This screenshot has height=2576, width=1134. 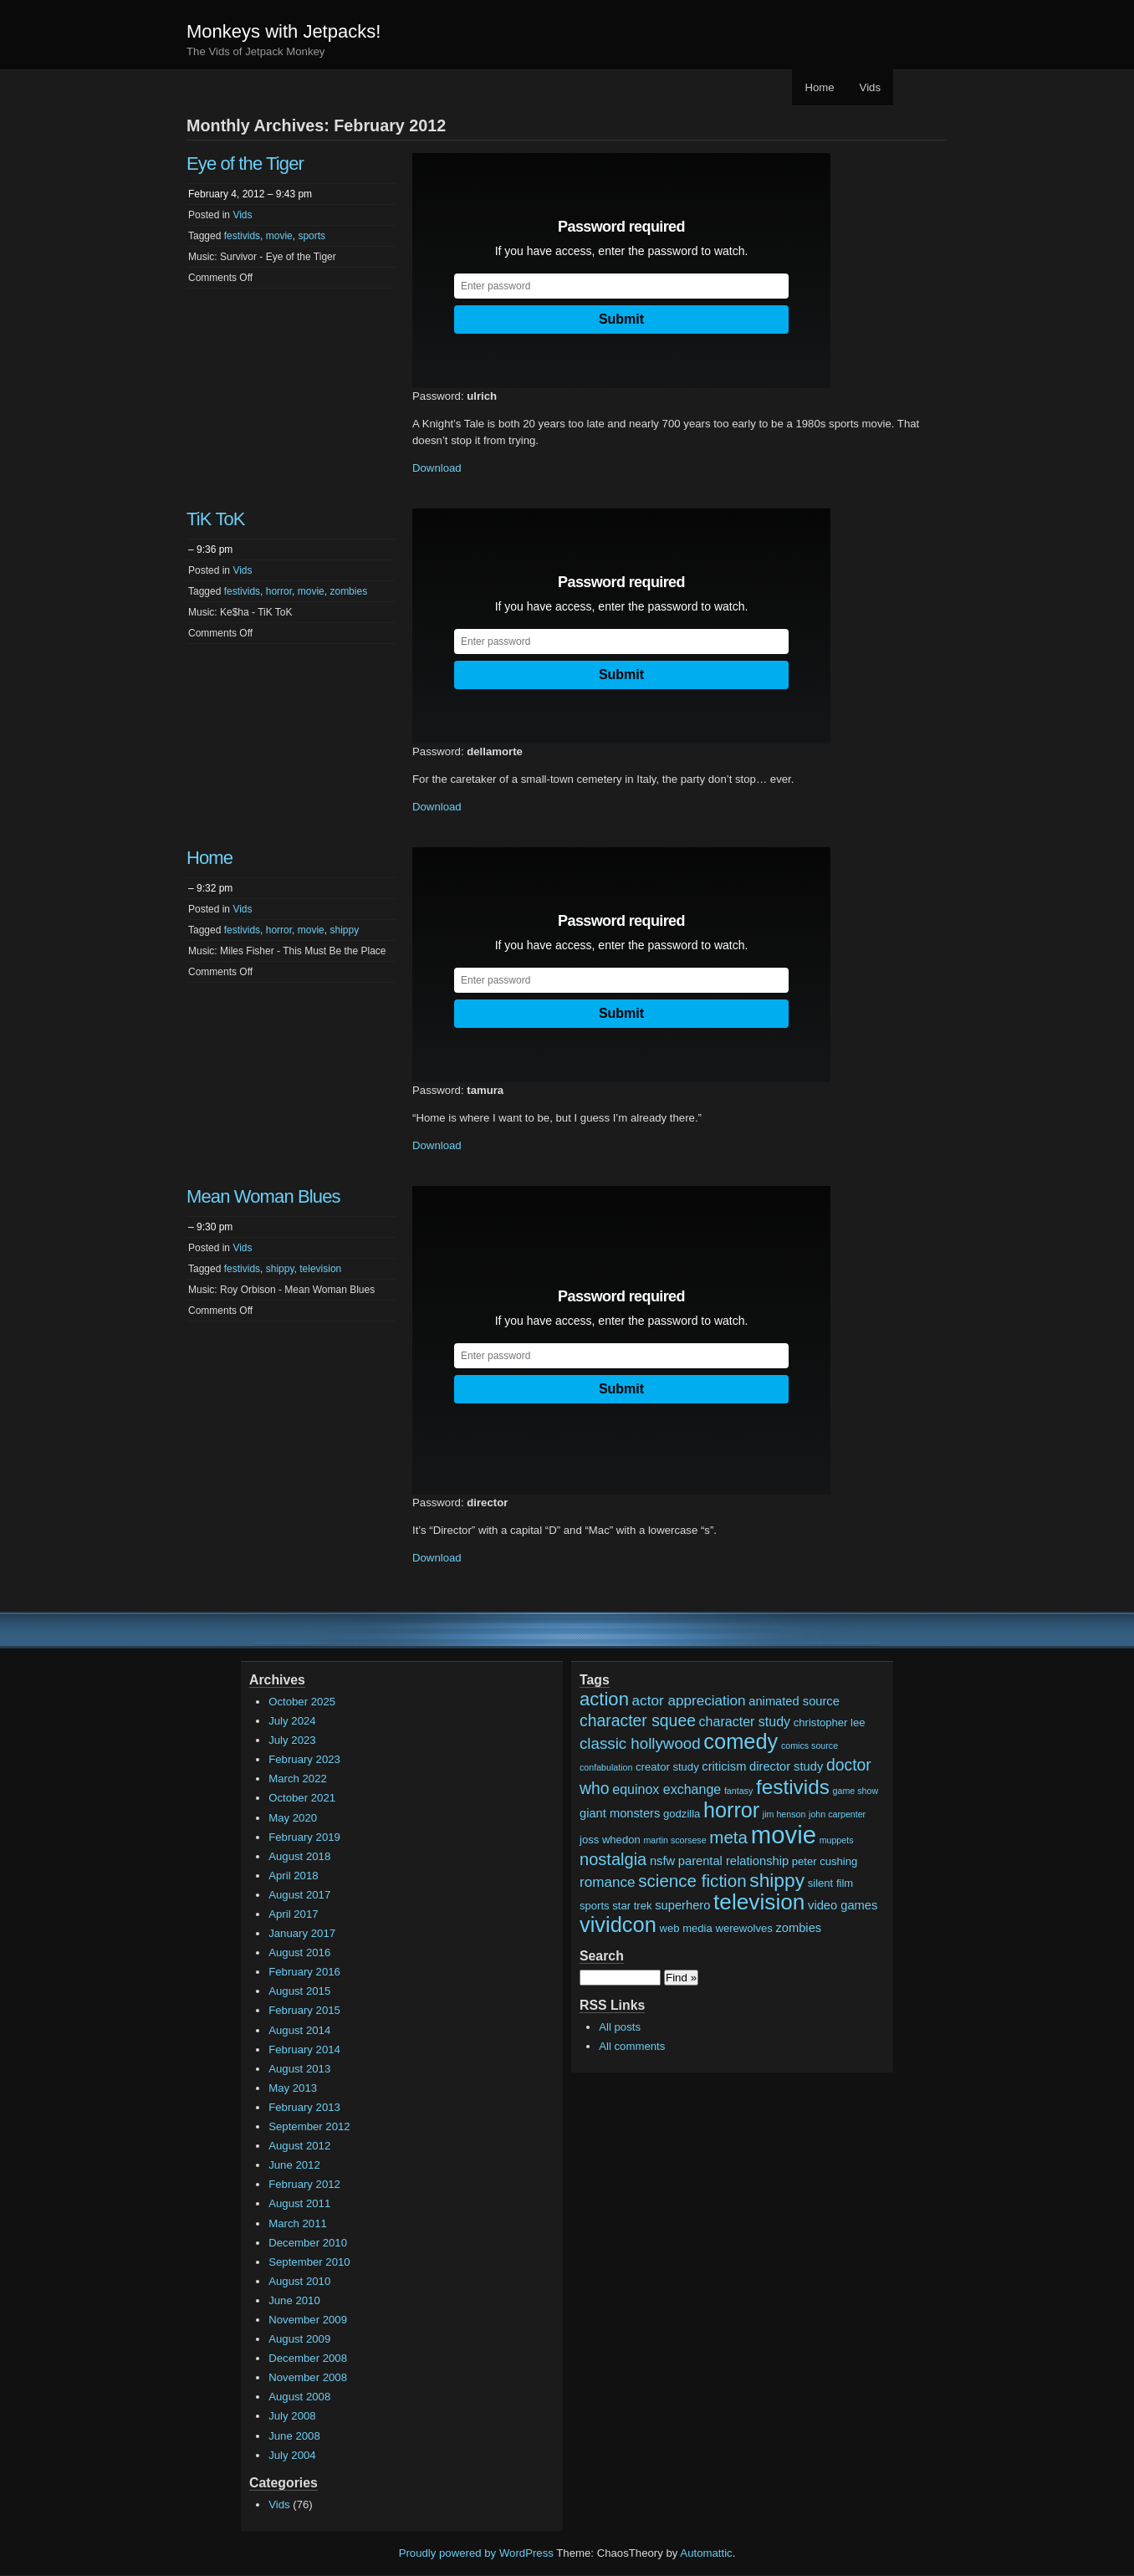 I want to click on August 2018, so click(x=299, y=1856).